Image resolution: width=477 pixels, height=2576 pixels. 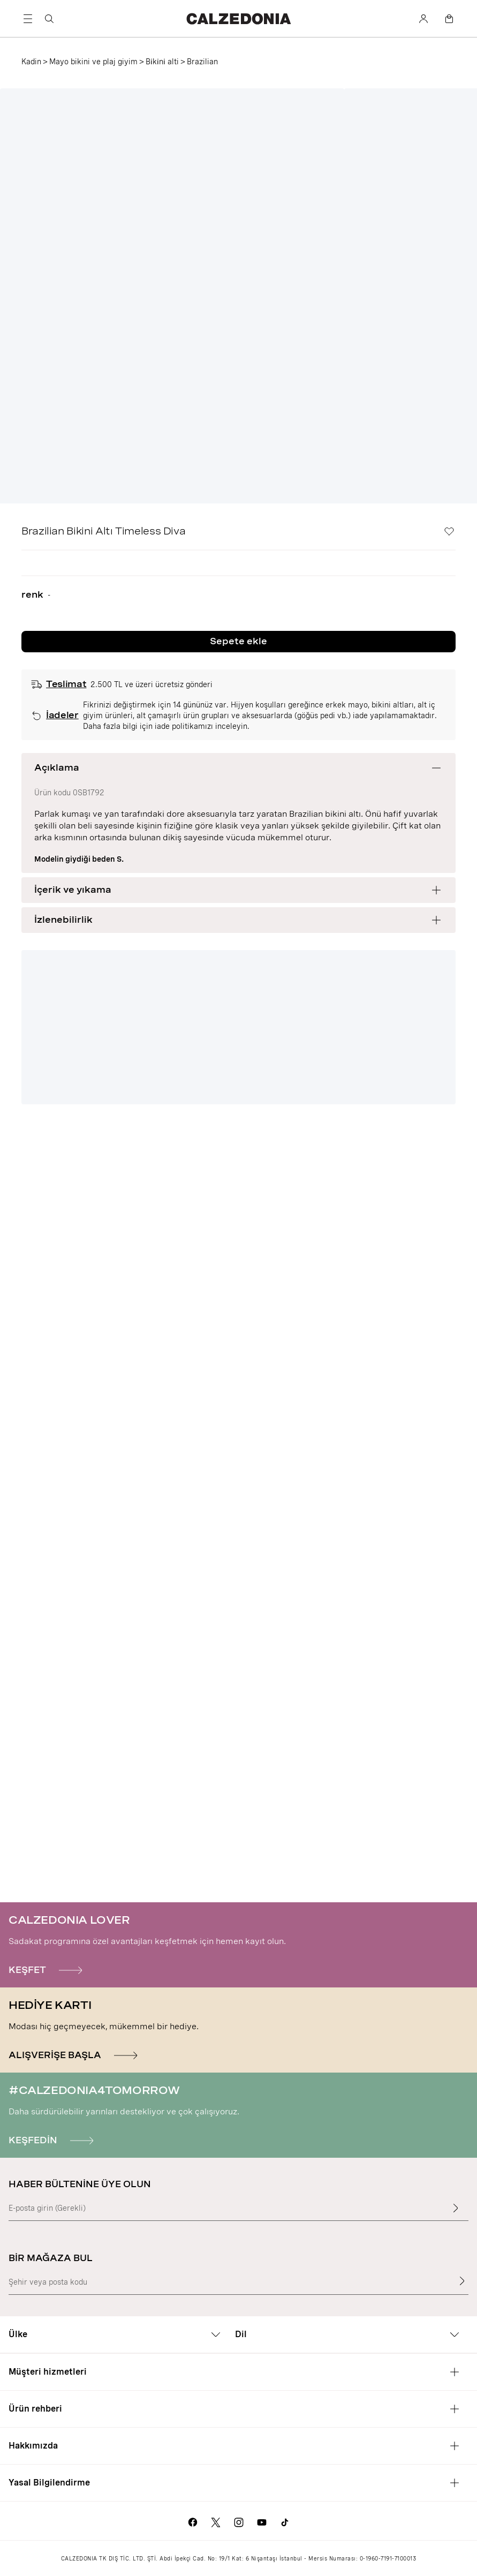 What do you see at coordinates (423, 18) in the screenshot?
I see `[Hesap]` at bounding box center [423, 18].